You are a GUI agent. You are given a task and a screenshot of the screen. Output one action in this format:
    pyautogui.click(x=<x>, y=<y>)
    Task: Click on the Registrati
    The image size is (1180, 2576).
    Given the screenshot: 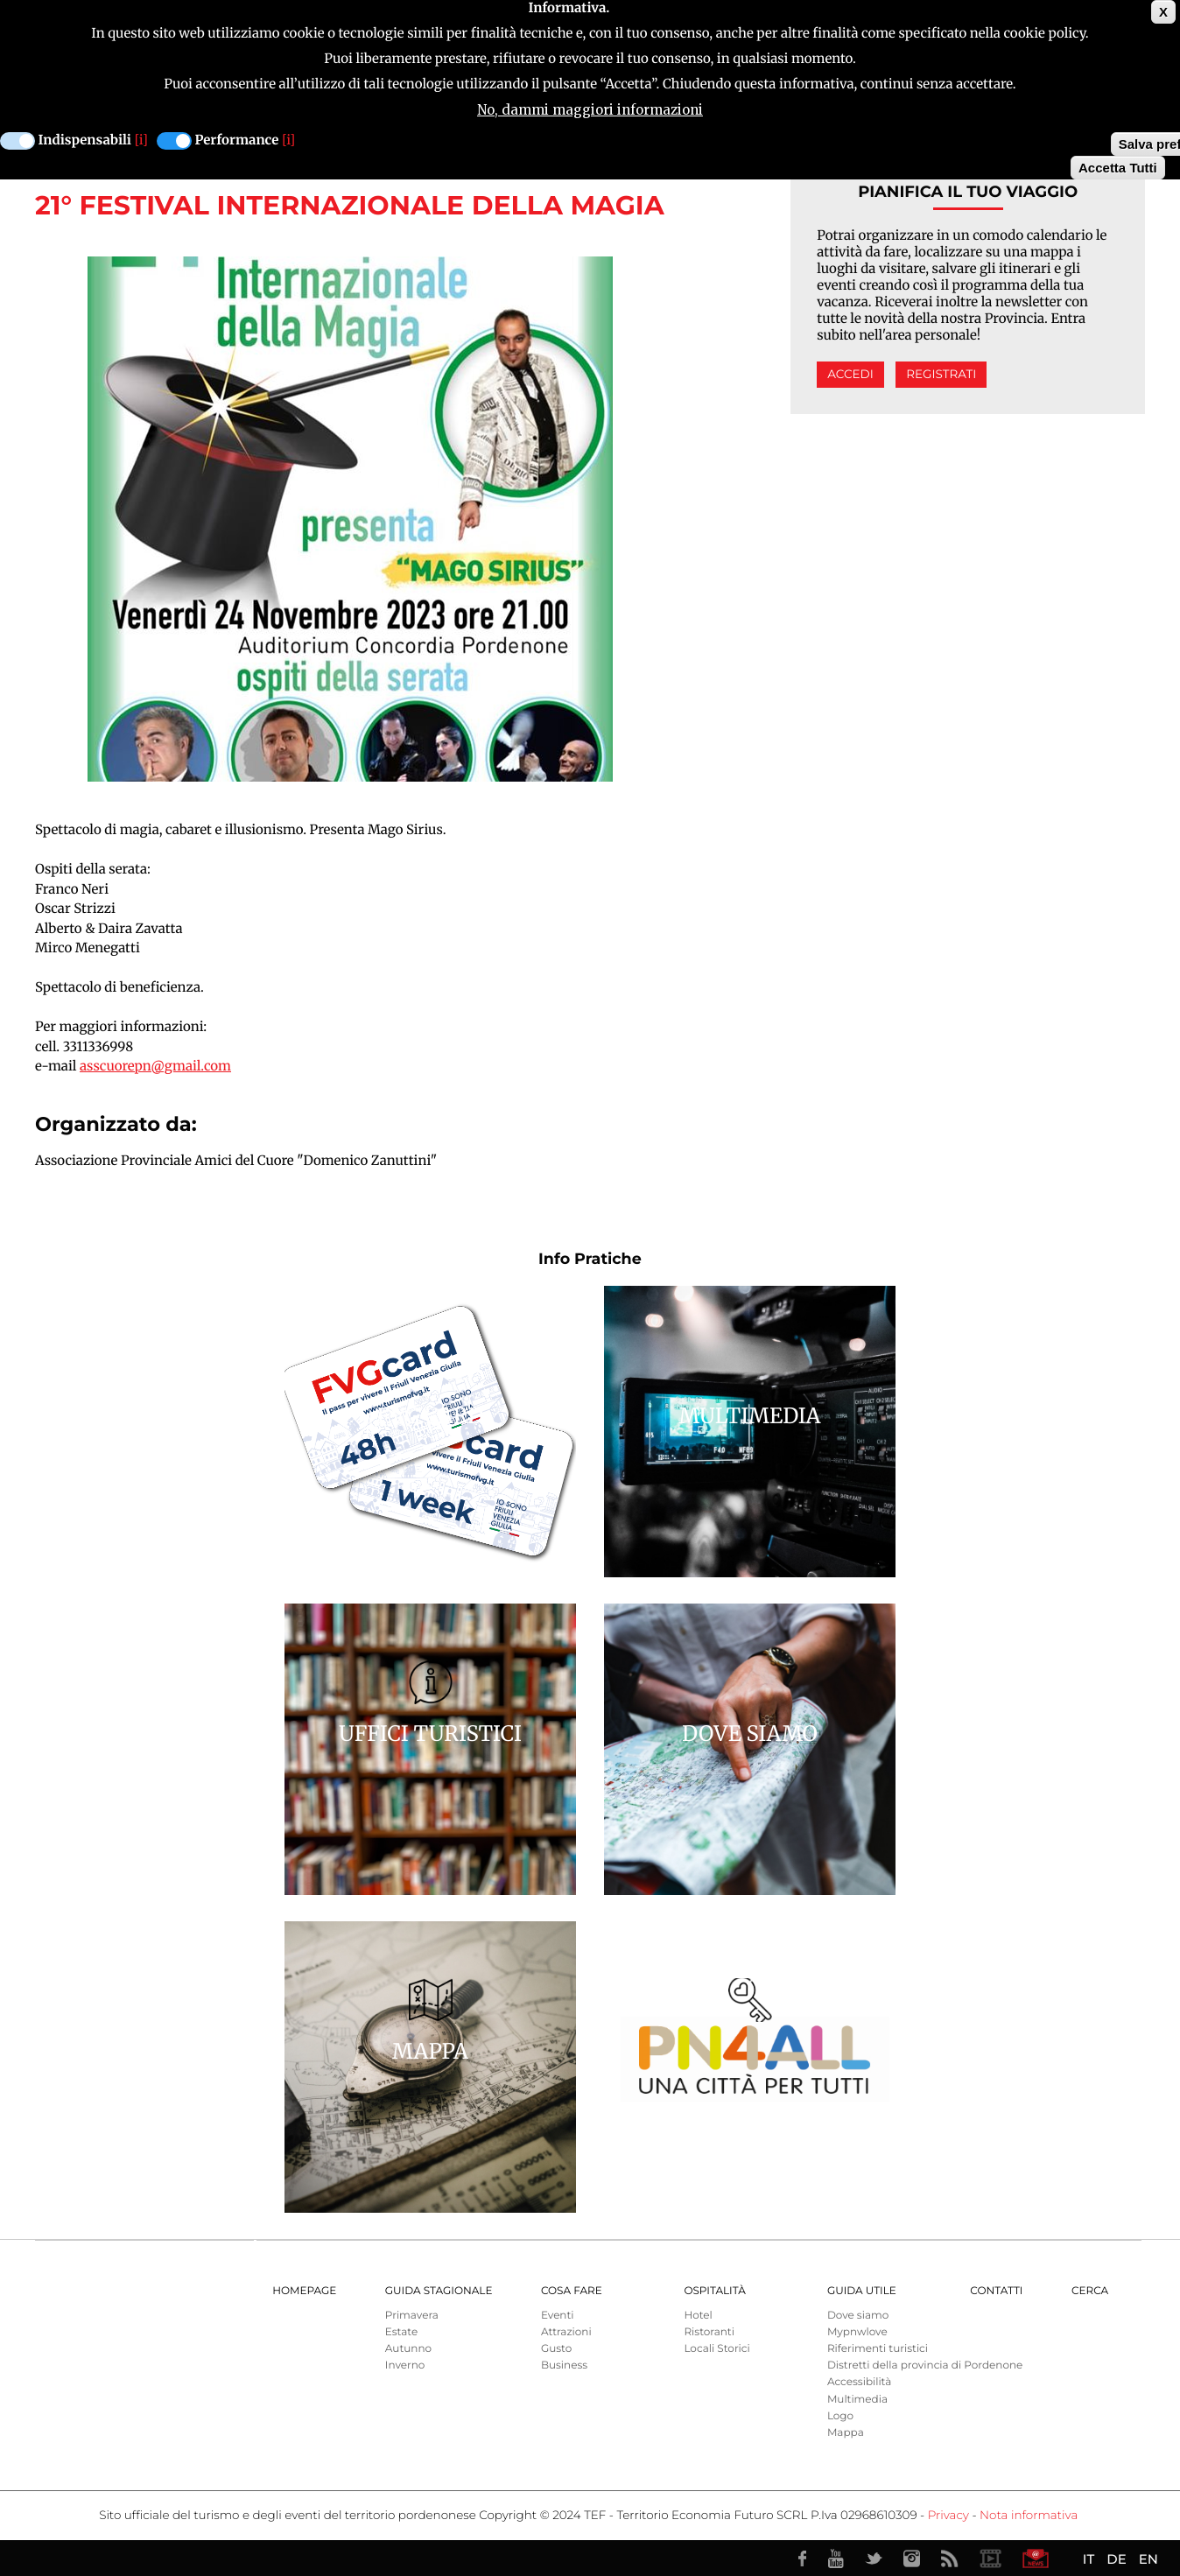 What is the action you would take?
    pyautogui.click(x=941, y=375)
    